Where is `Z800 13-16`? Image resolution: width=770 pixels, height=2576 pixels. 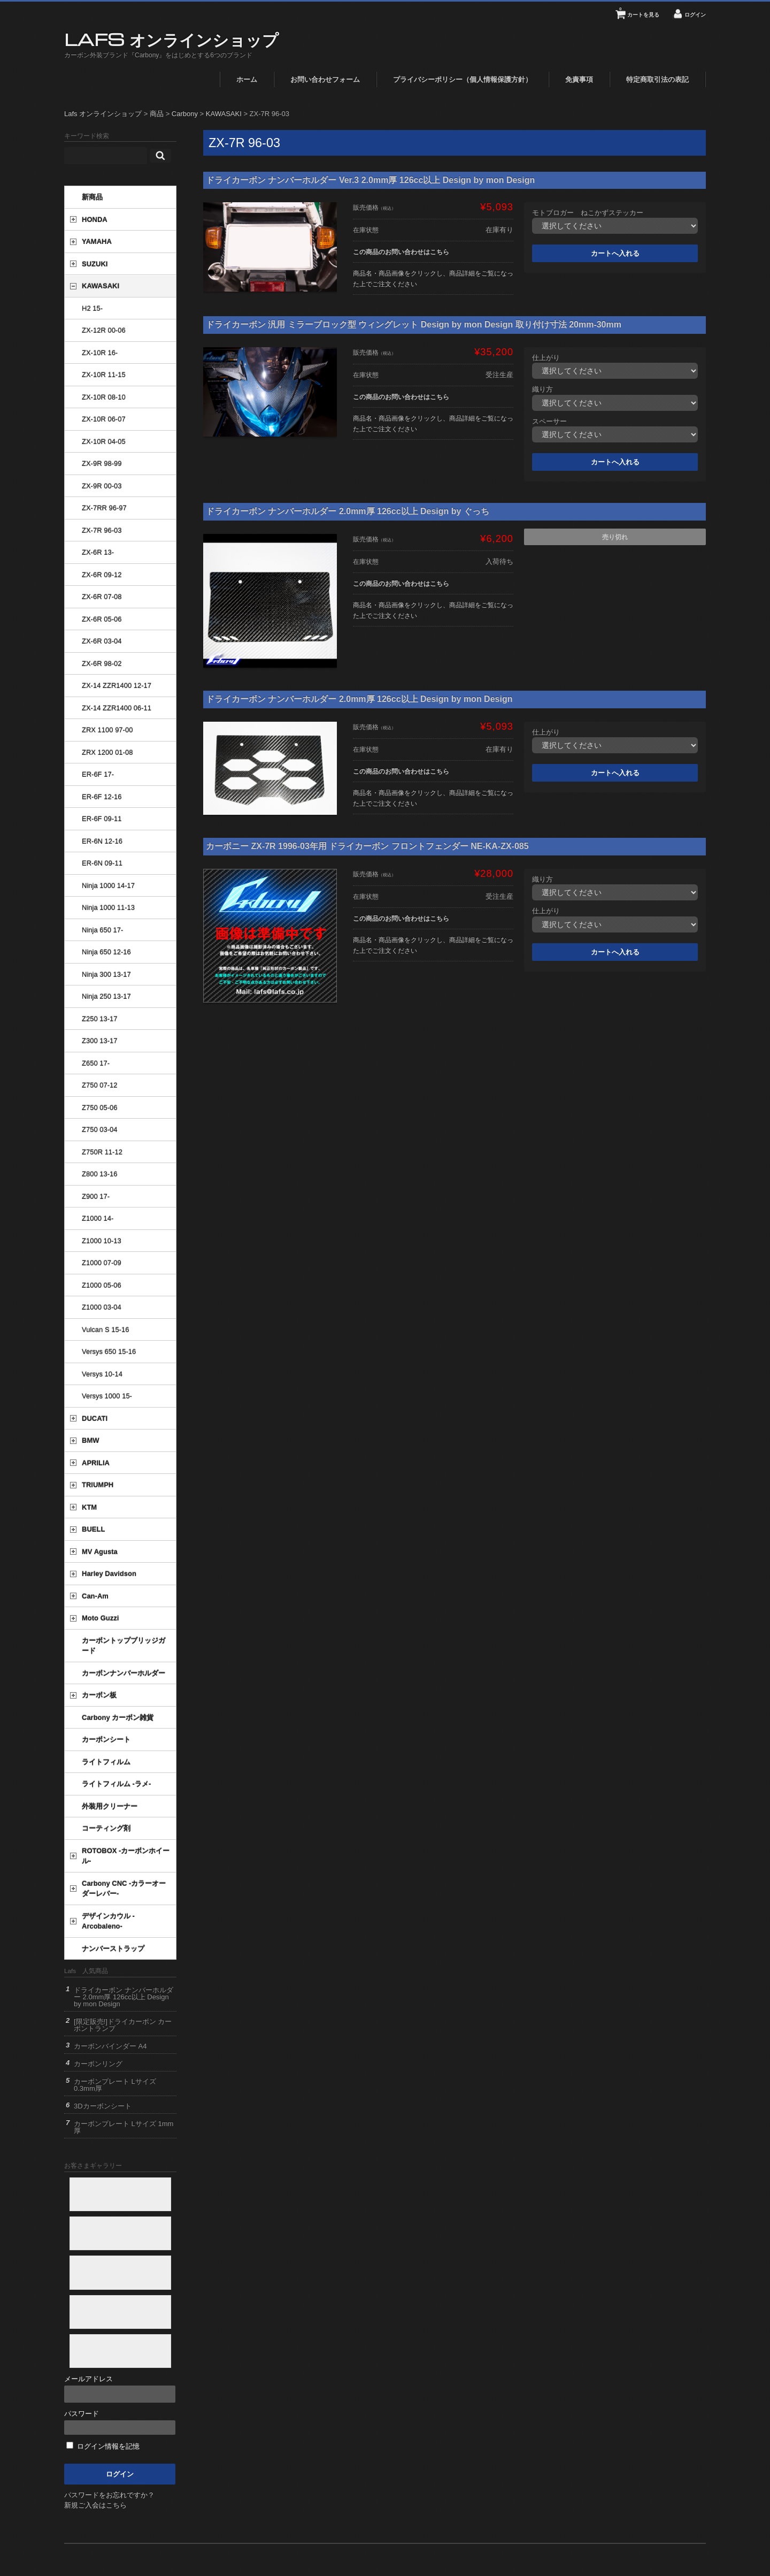 Z800 13-16 is located at coordinates (100, 1174).